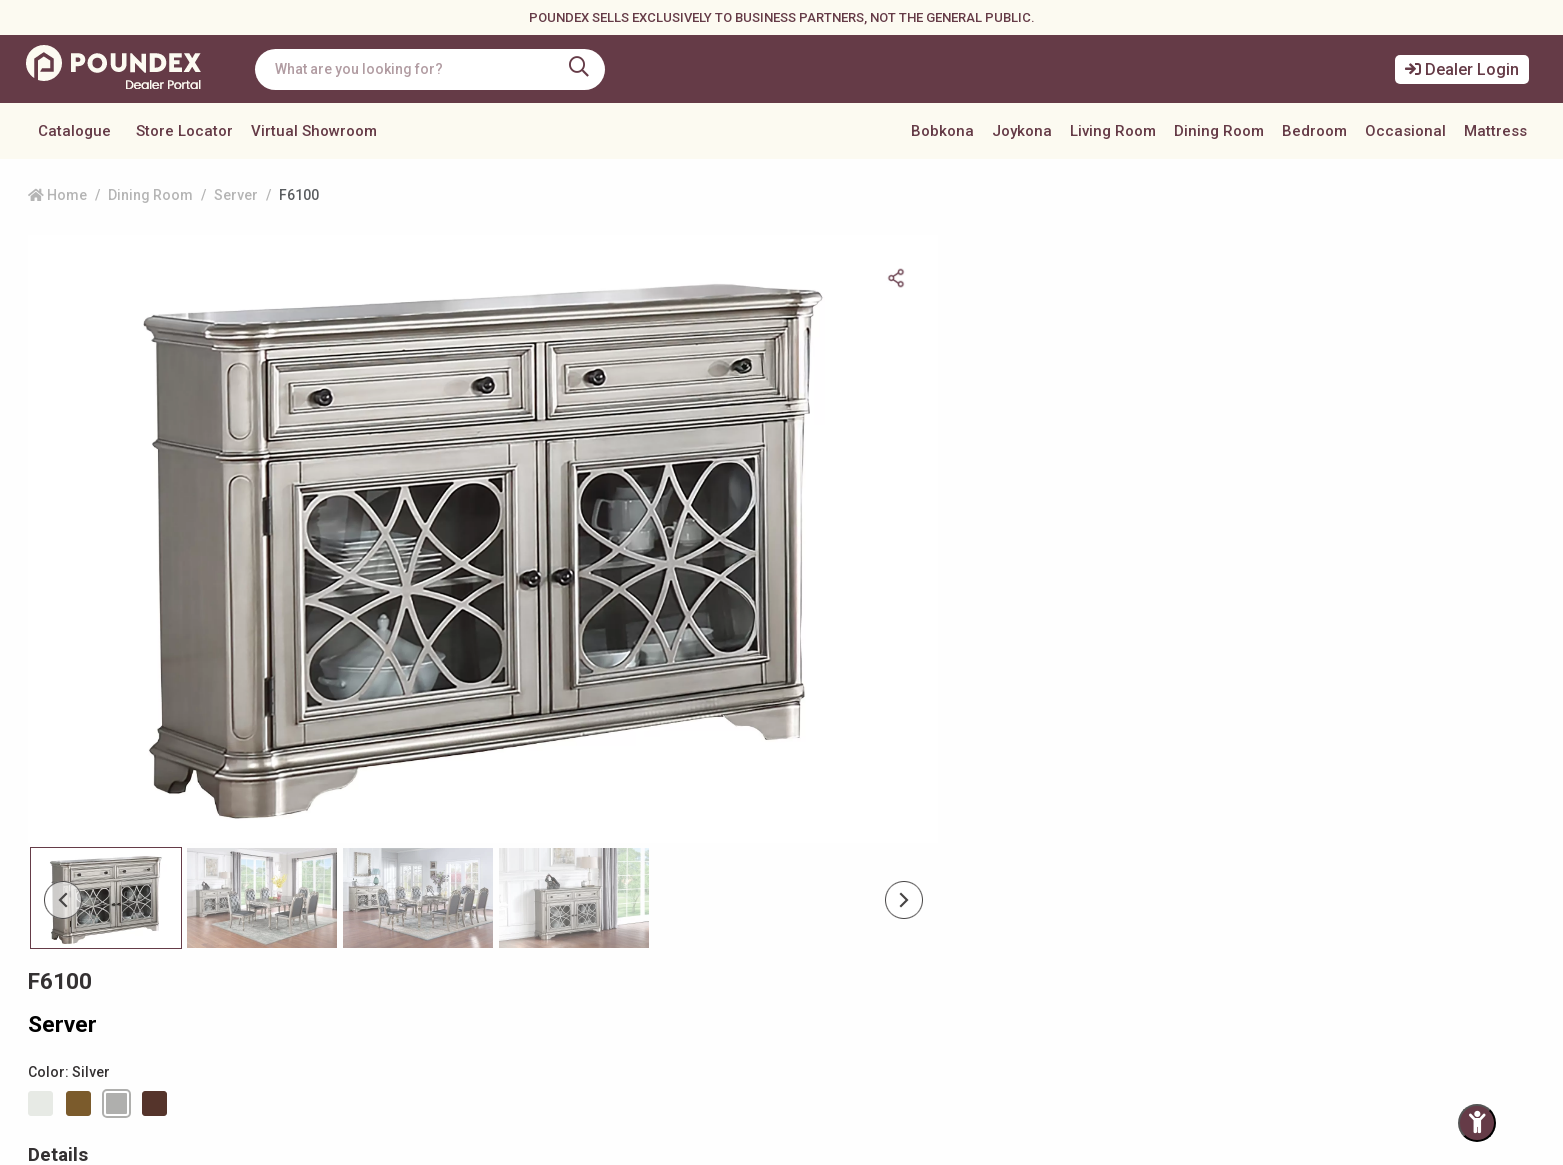 The height and width of the screenshot is (1165, 1563). Describe the element at coordinates (1314, 131) in the screenshot. I see `Bedroom` at that location.